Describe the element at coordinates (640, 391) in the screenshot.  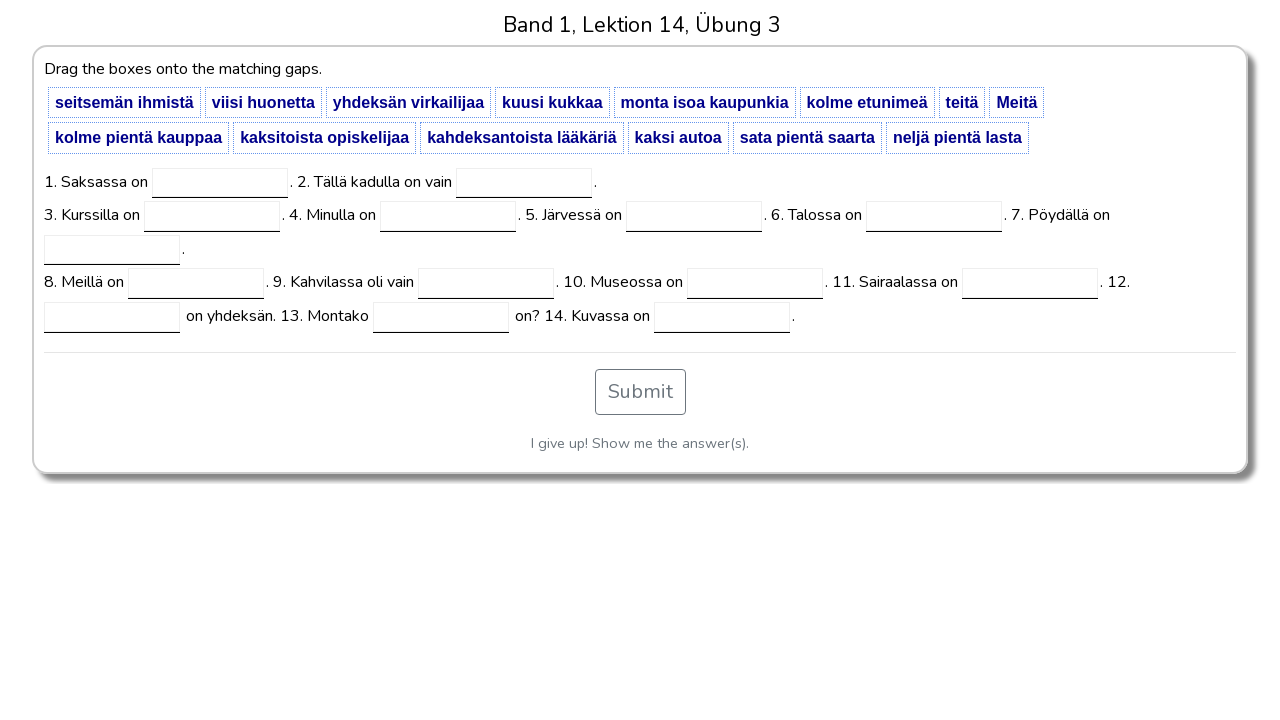
I see `Submit` at that location.